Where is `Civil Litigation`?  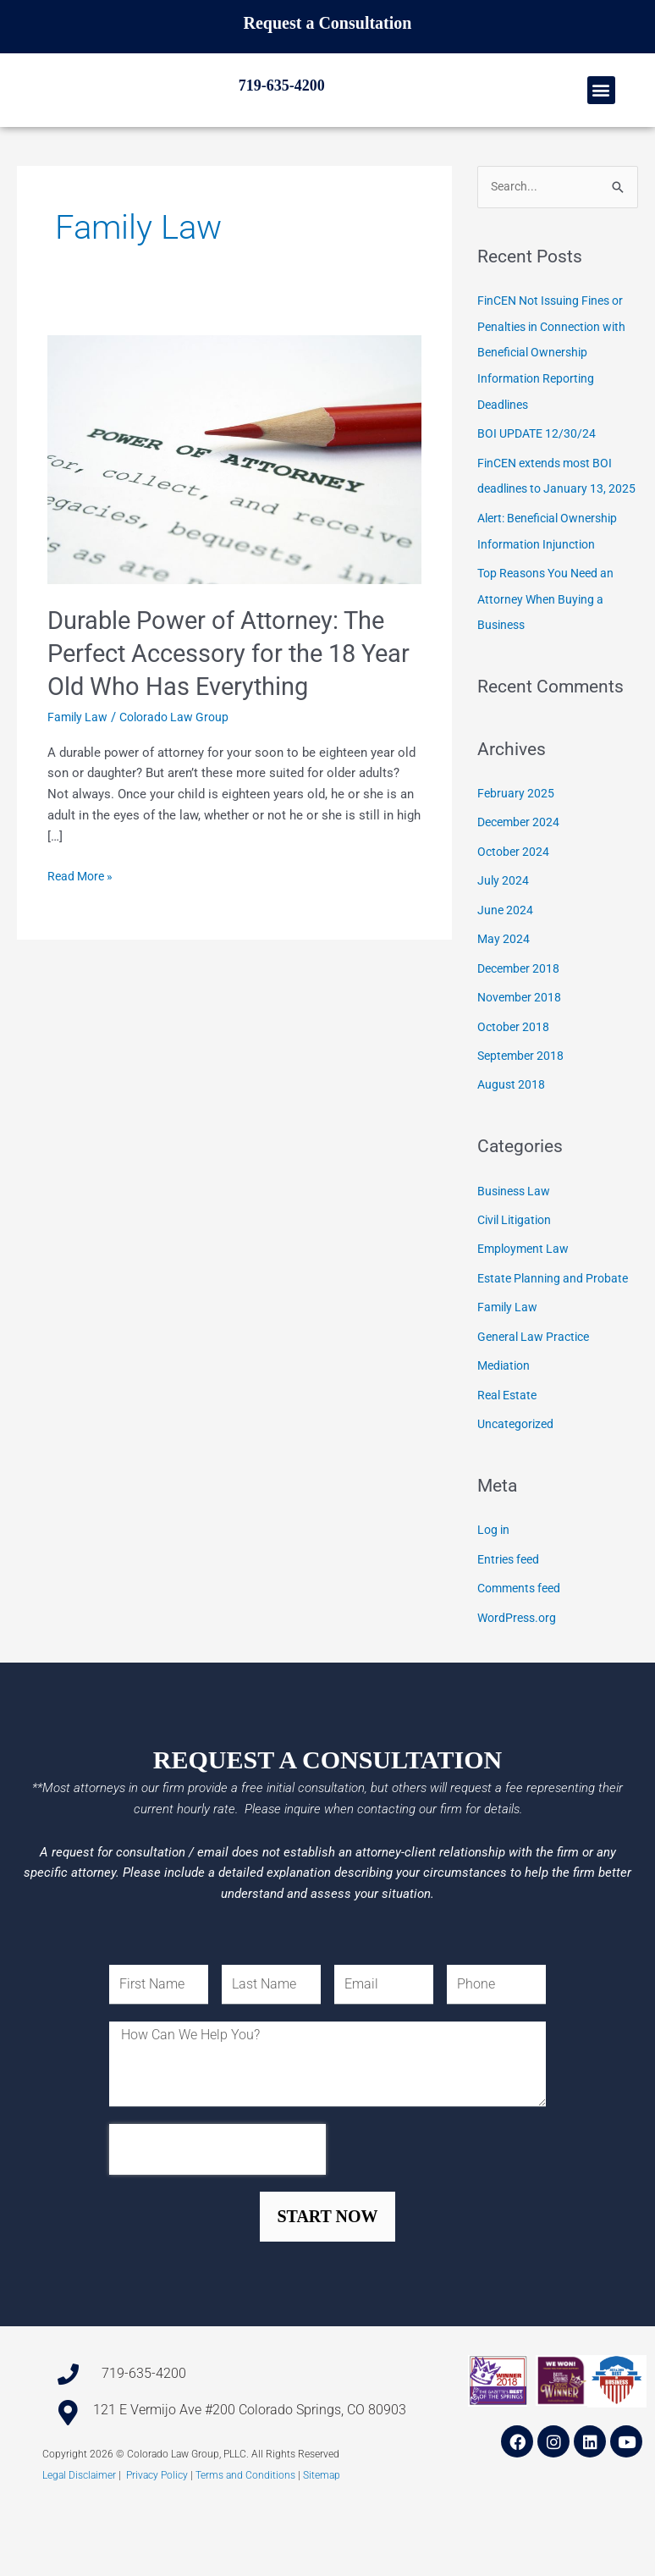
Civil Litigation is located at coordinates (518, 1284).